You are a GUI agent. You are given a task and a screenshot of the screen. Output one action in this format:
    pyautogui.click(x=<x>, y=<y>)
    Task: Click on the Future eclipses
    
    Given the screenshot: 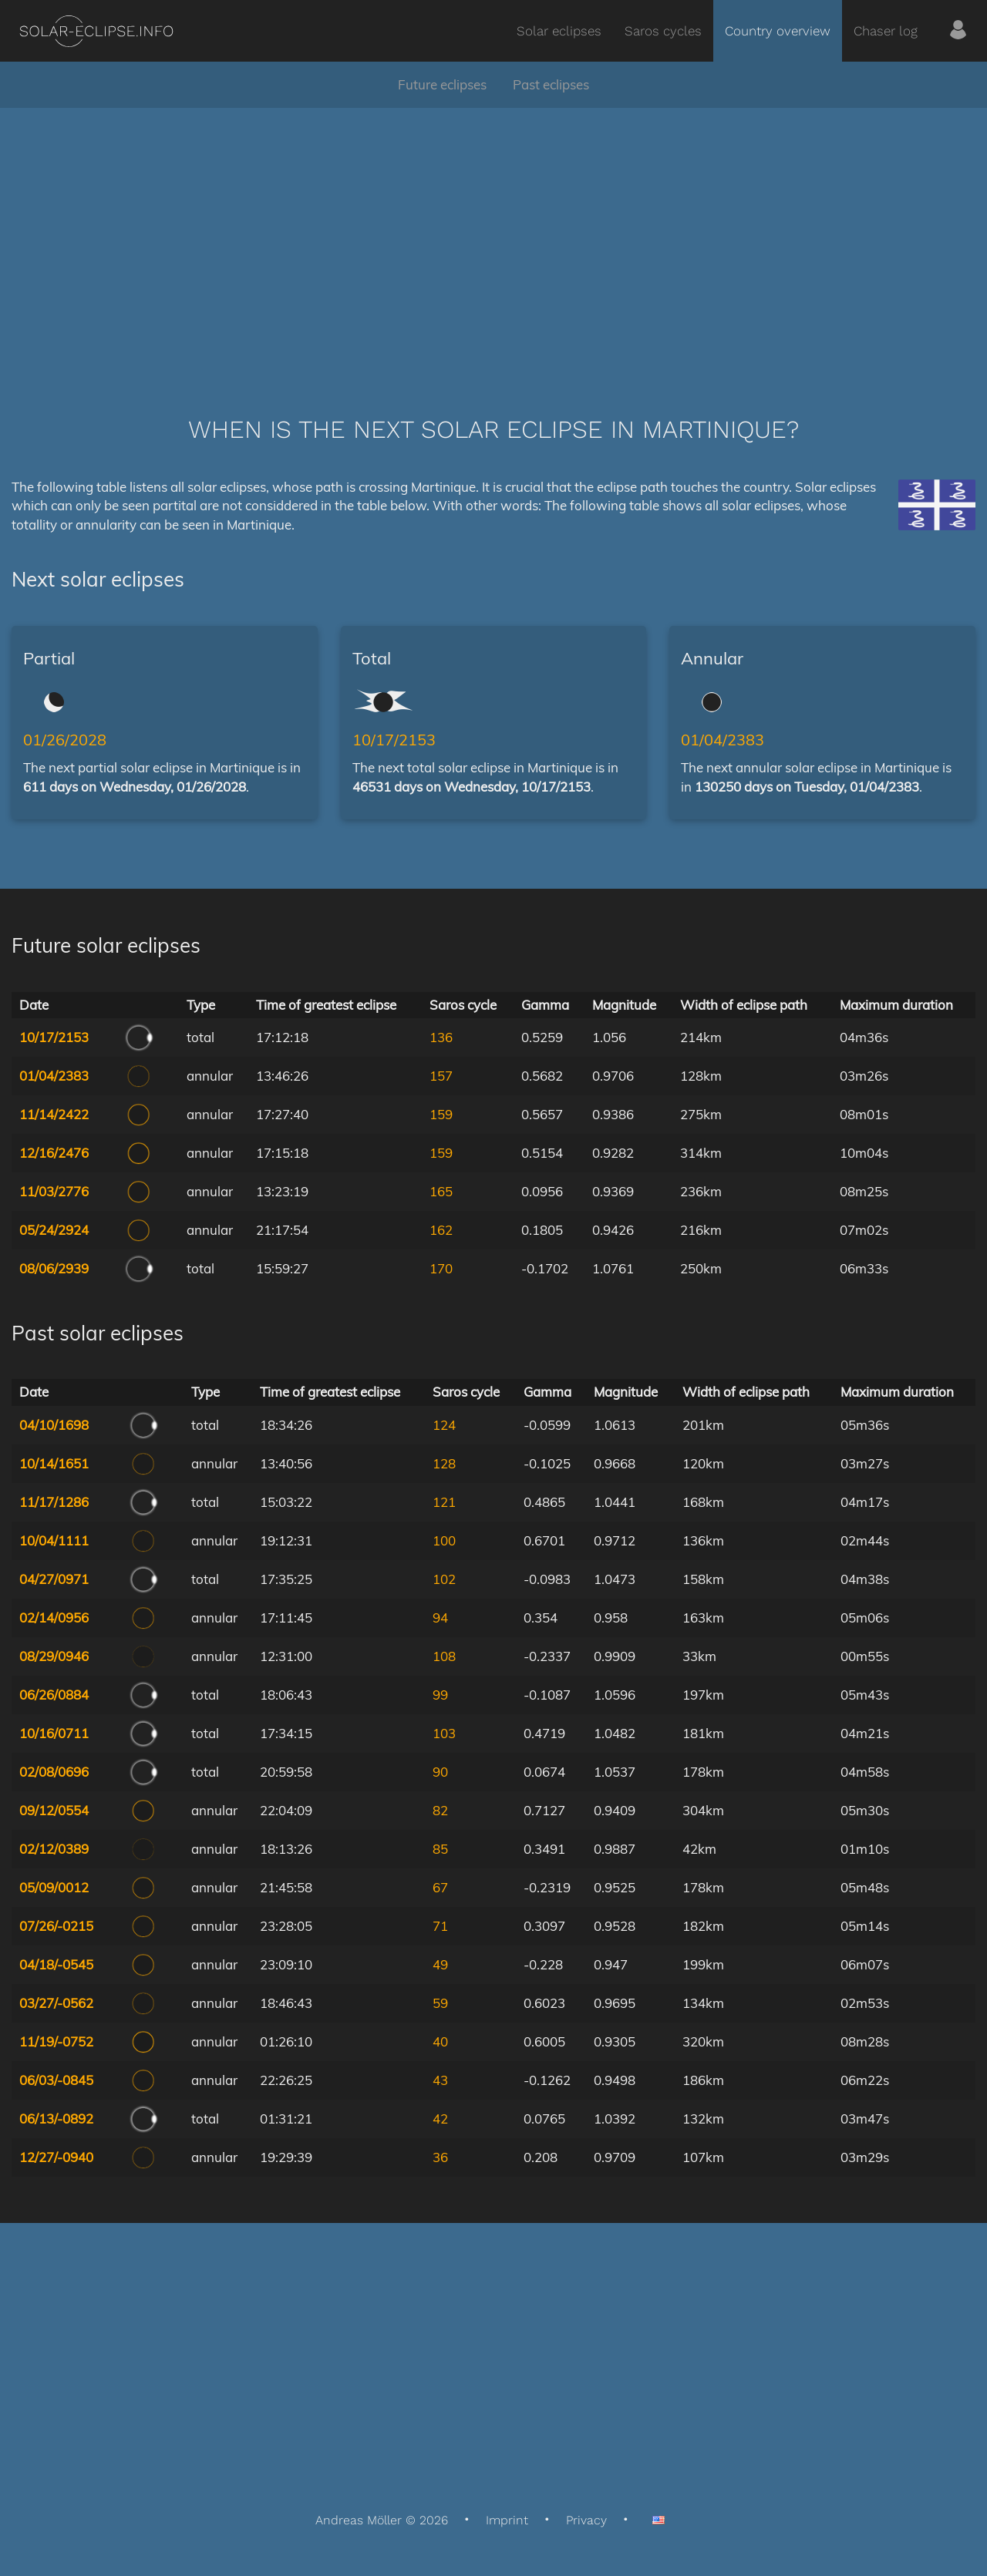 What is the action you would take?
    pyautogui.click(x=442, y=84)
    